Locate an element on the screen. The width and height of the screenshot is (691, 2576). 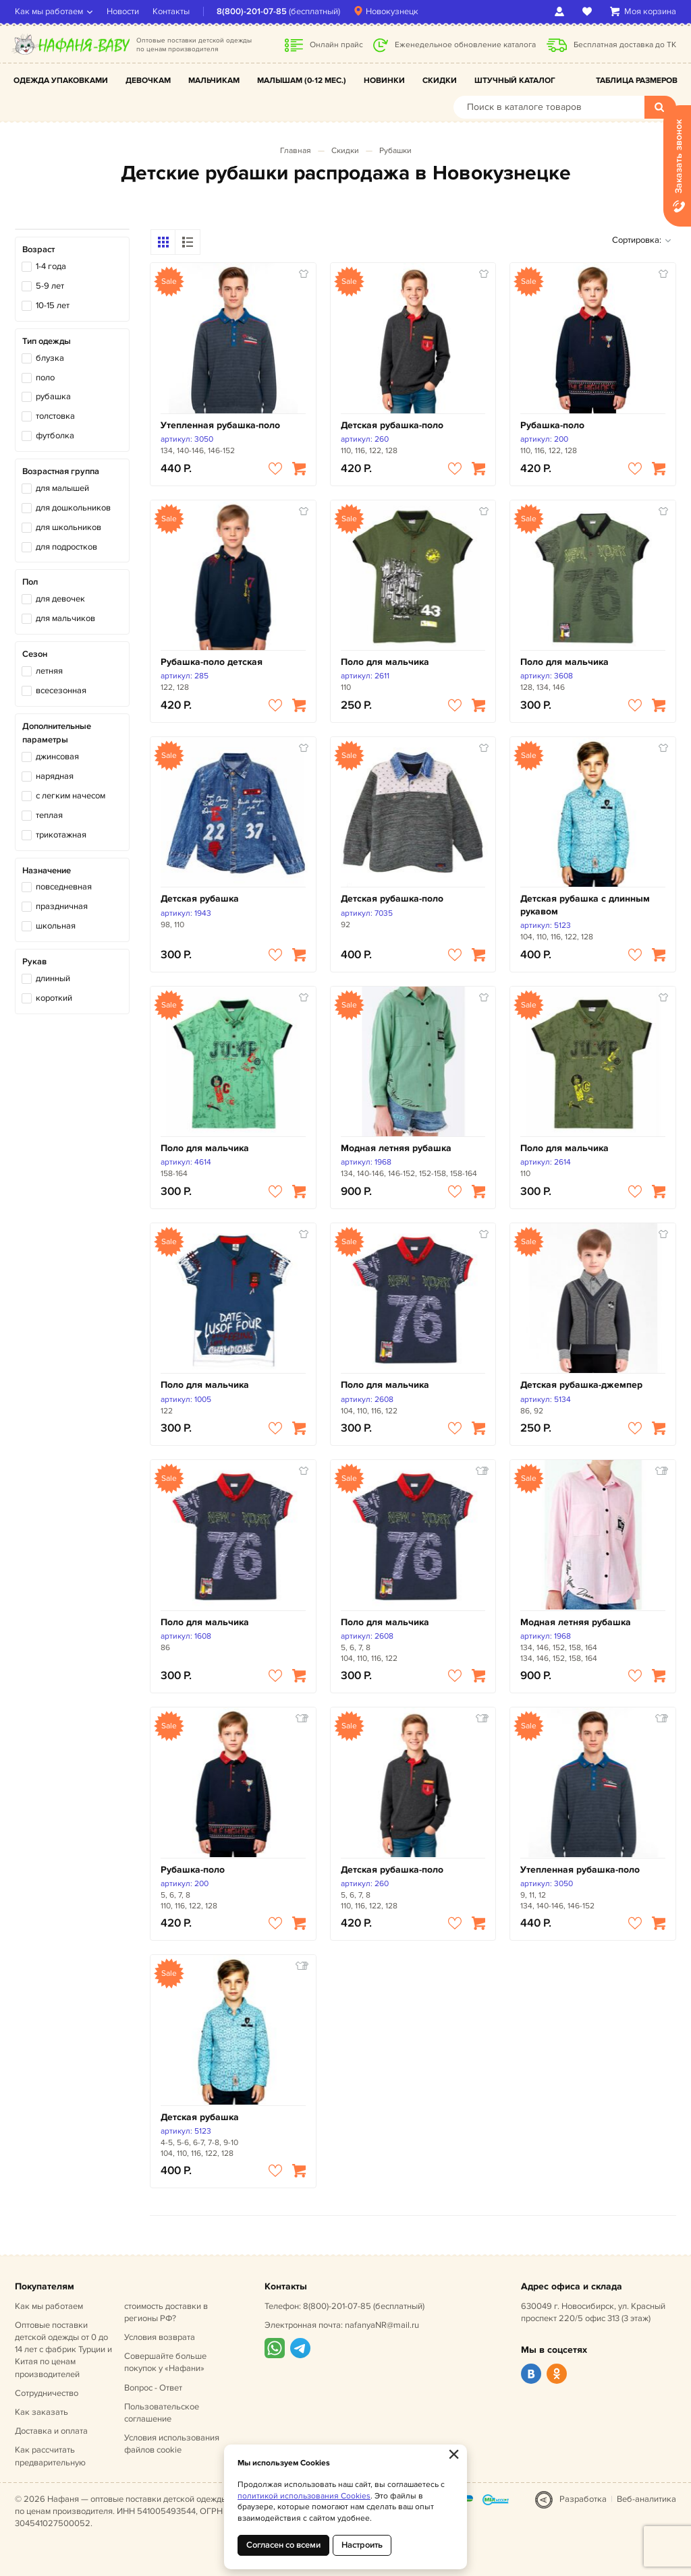
с легким начесом is located at coordinates (70, 795).